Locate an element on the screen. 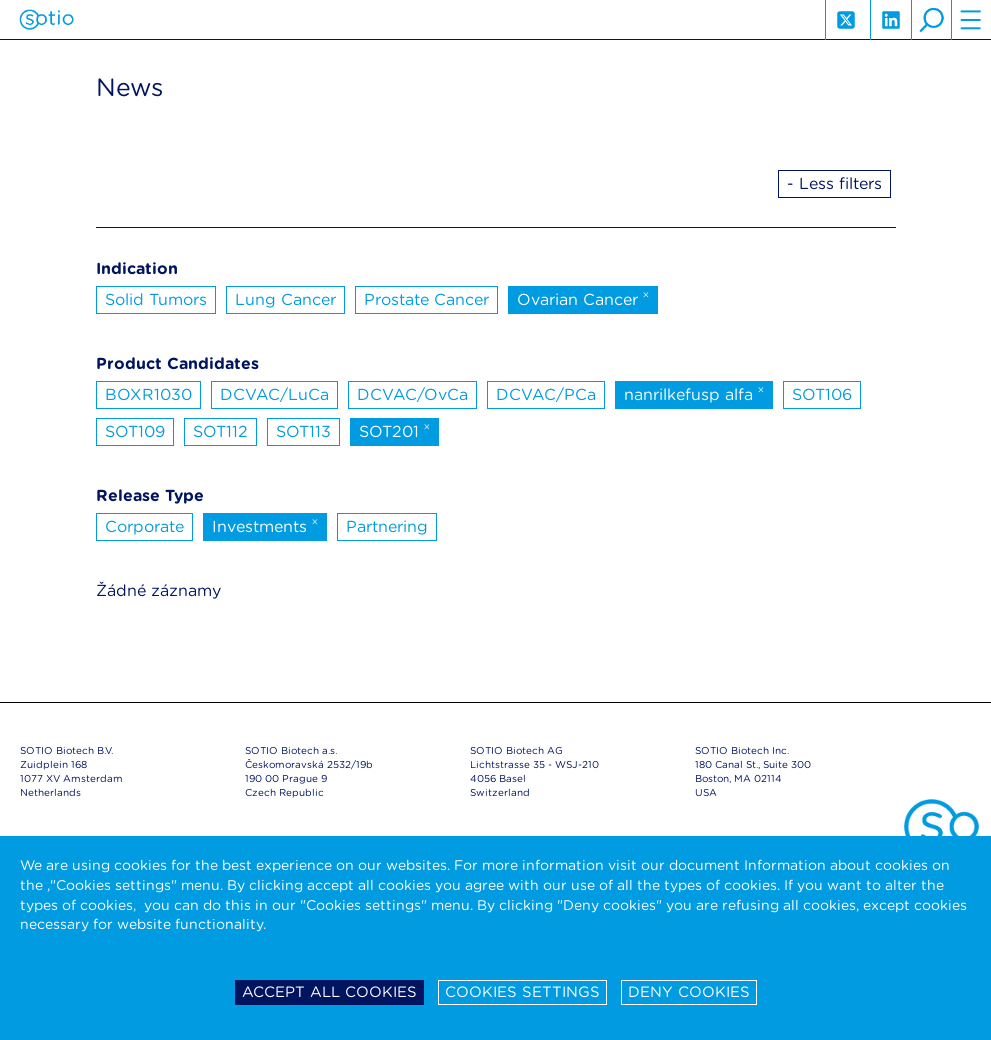 This screenshot has height=1040, width=991. Solid Tumors is located at coordinates (156, 299).